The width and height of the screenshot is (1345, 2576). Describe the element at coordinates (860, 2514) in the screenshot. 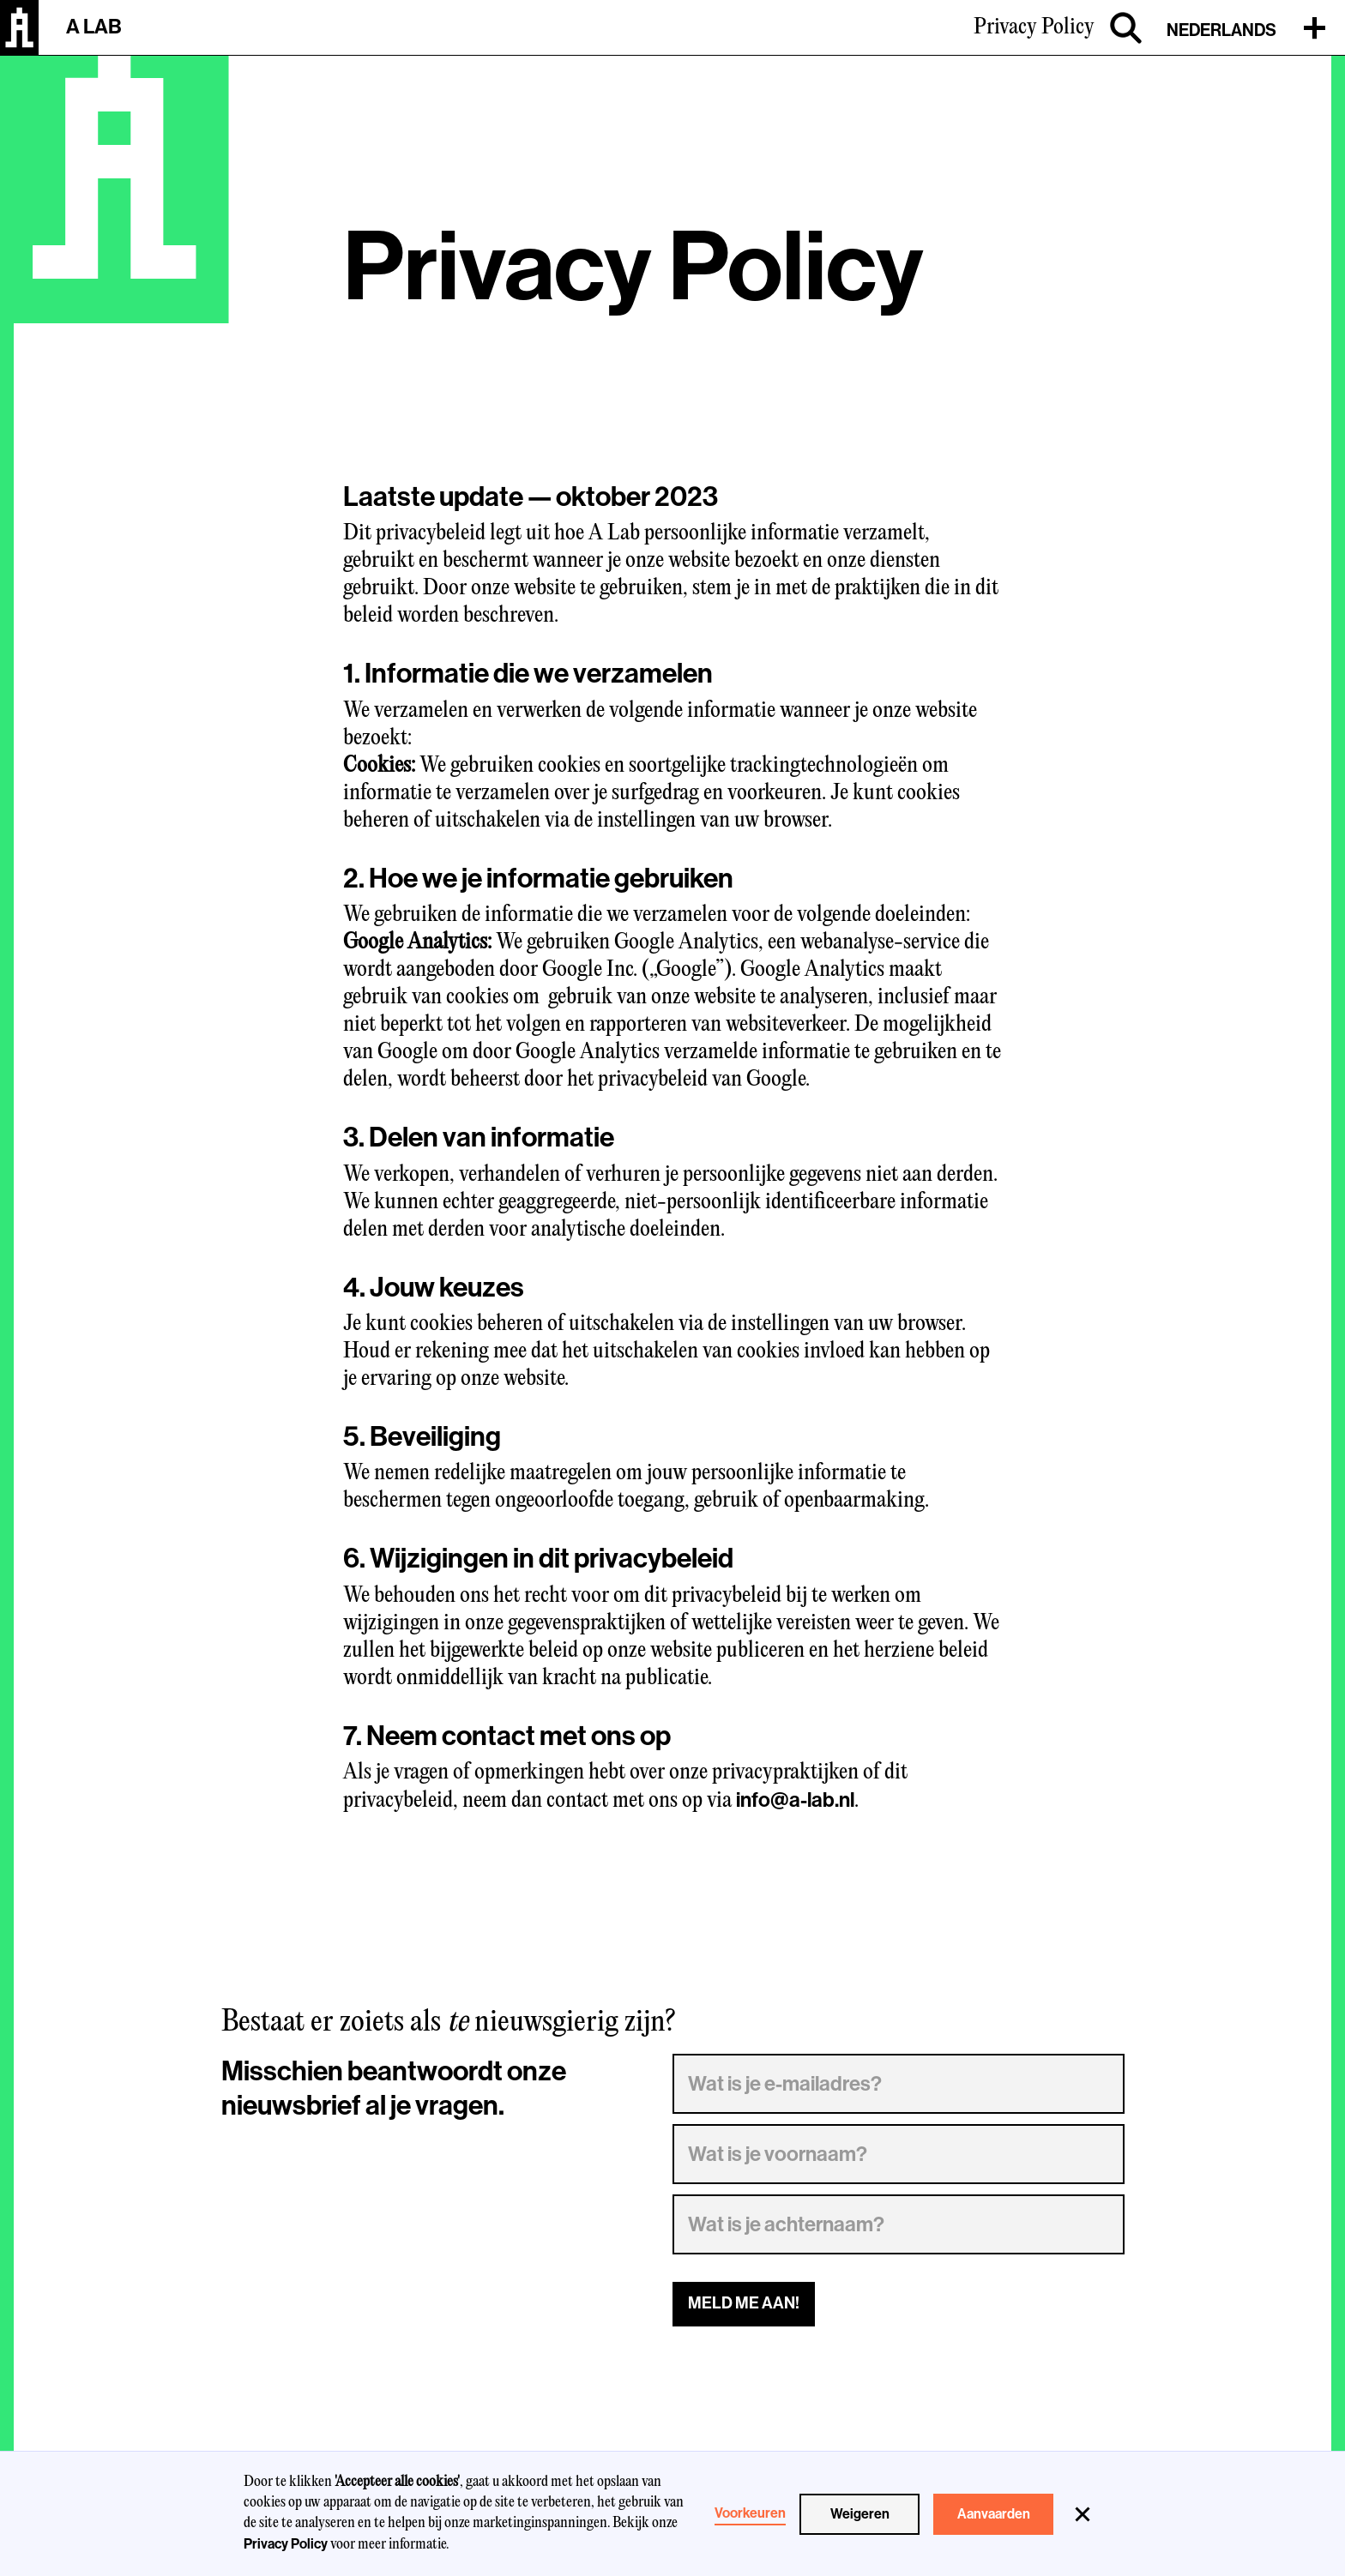

I see `Weigeren [button]` at that location.